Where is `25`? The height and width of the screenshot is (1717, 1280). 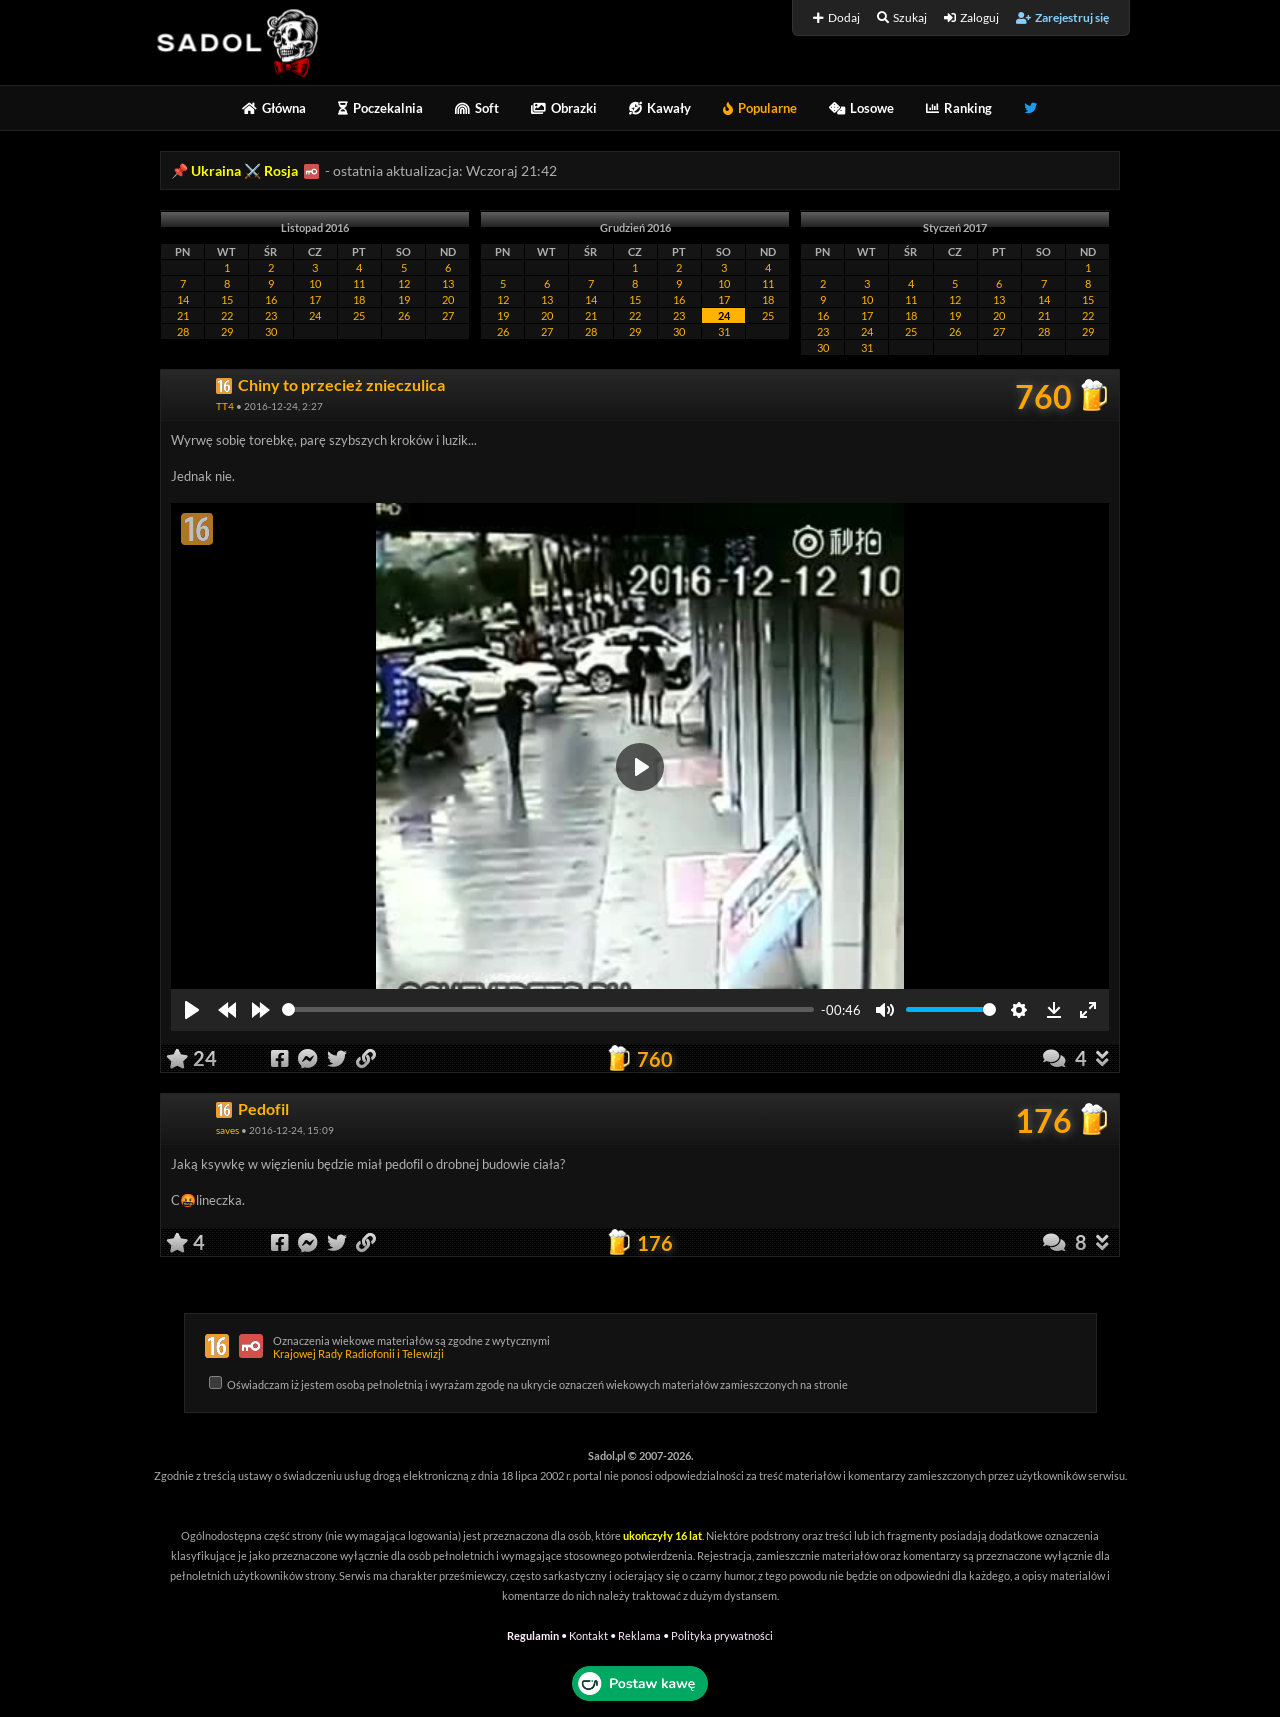 25 is located at coordinates (359, 315).